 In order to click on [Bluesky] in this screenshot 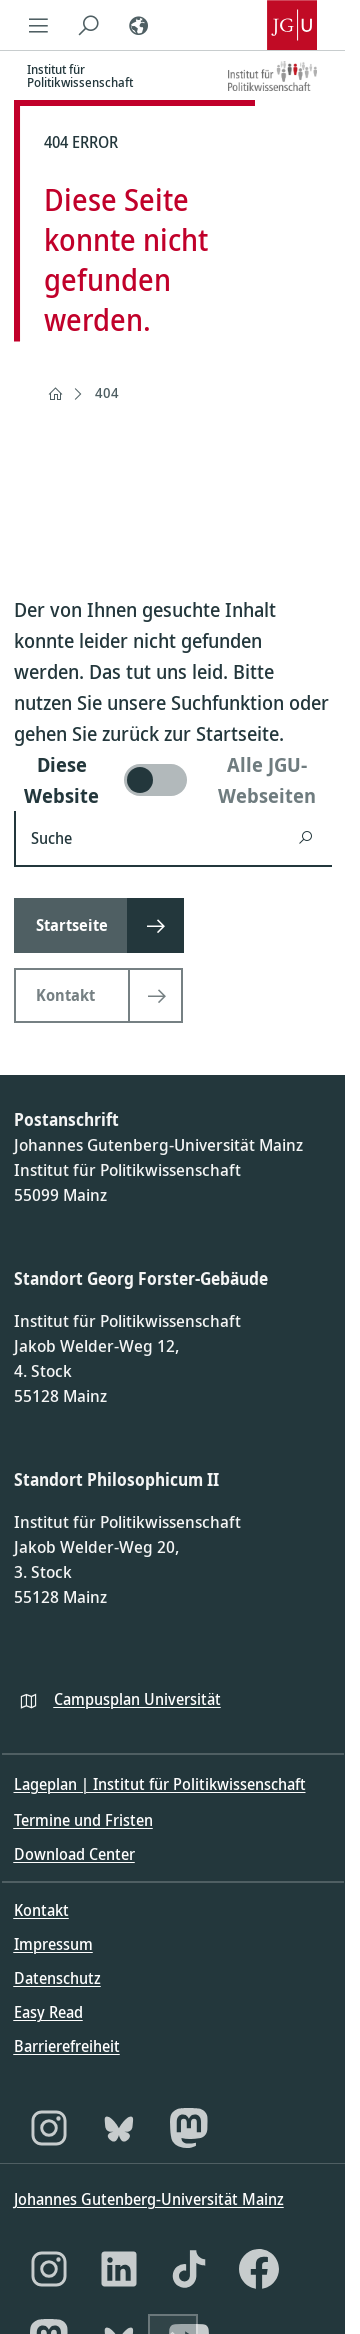, I will do `click(119, 2128)`.